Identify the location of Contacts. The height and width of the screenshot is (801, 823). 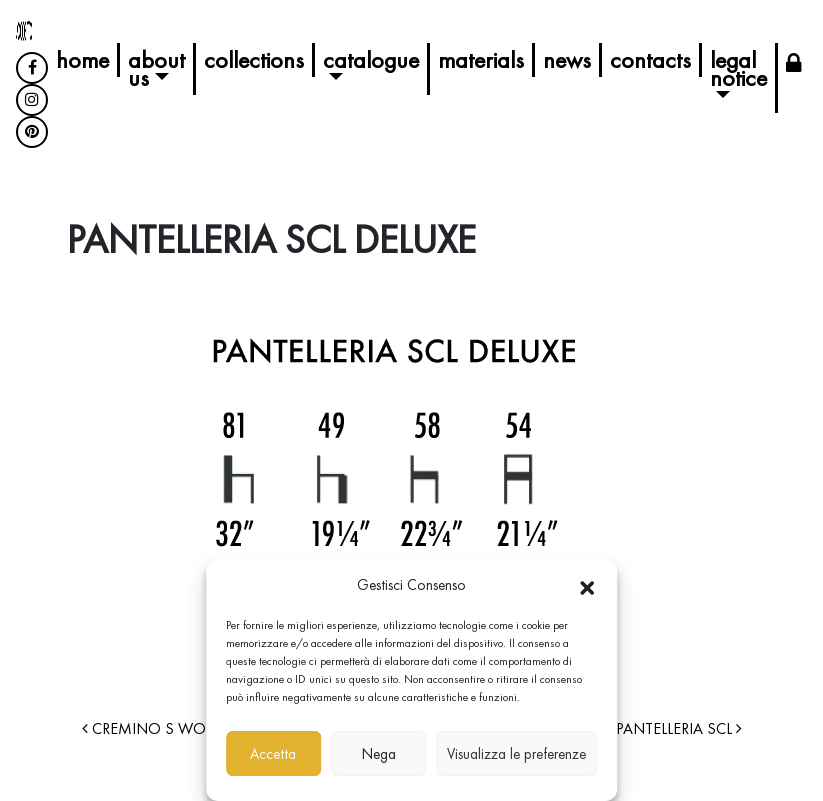
(650, 59).